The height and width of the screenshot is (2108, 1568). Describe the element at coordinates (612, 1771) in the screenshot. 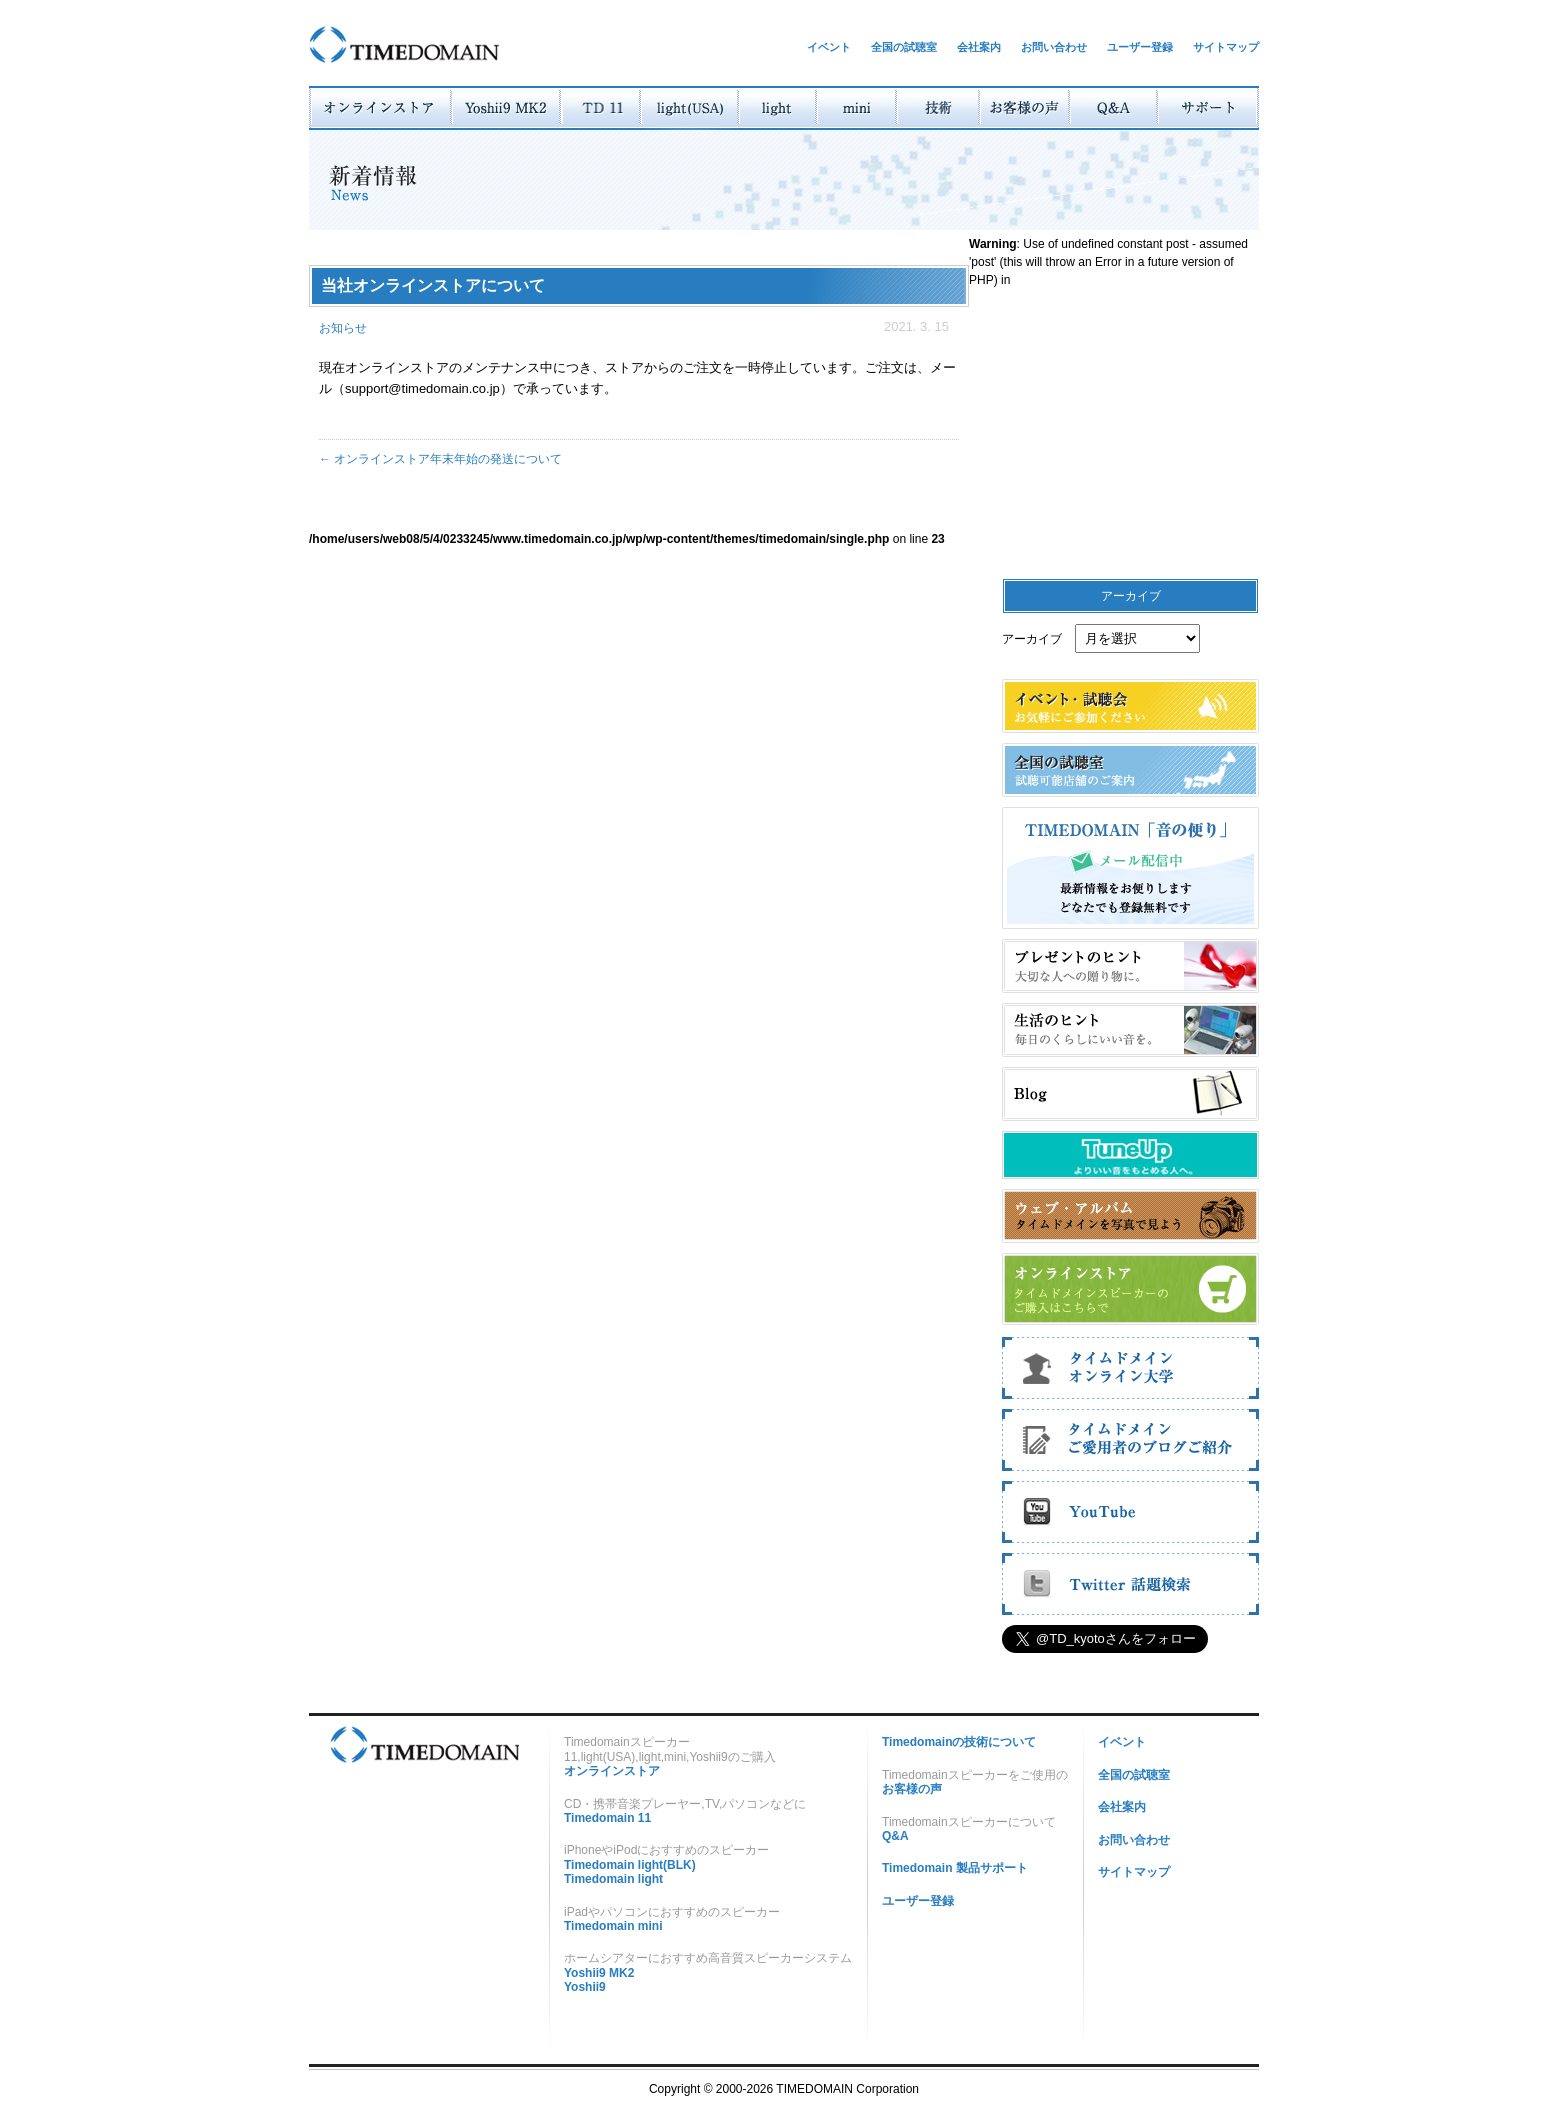

I see `オンラインストア` at that location.